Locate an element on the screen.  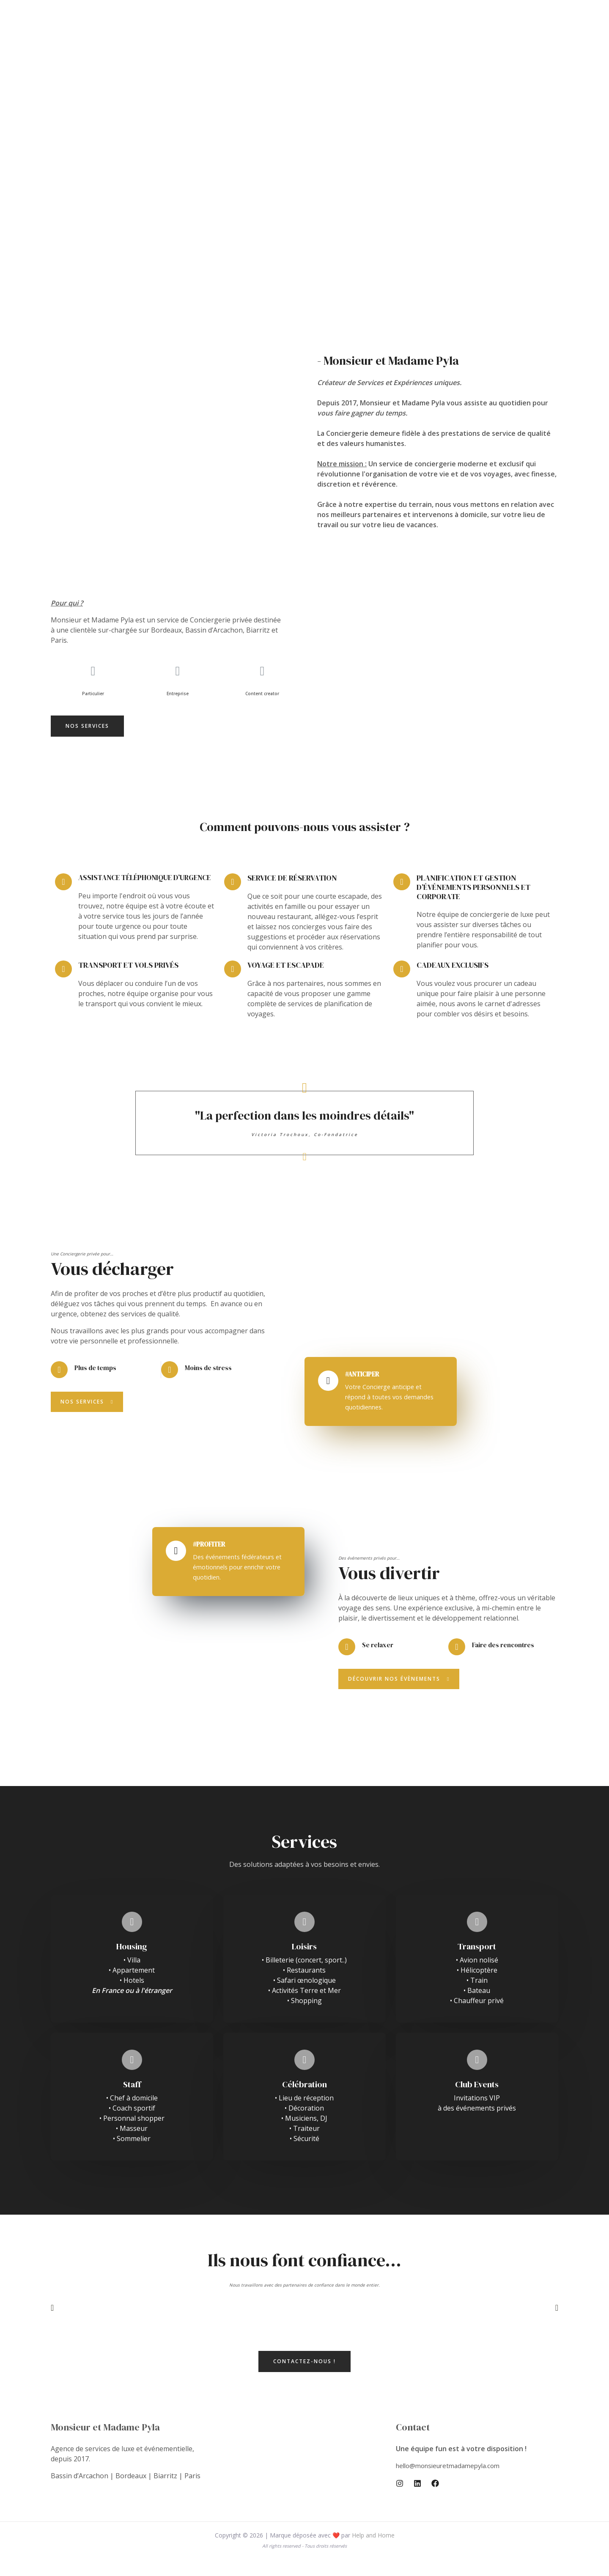
Expériences is located at coordinates (345, 32).